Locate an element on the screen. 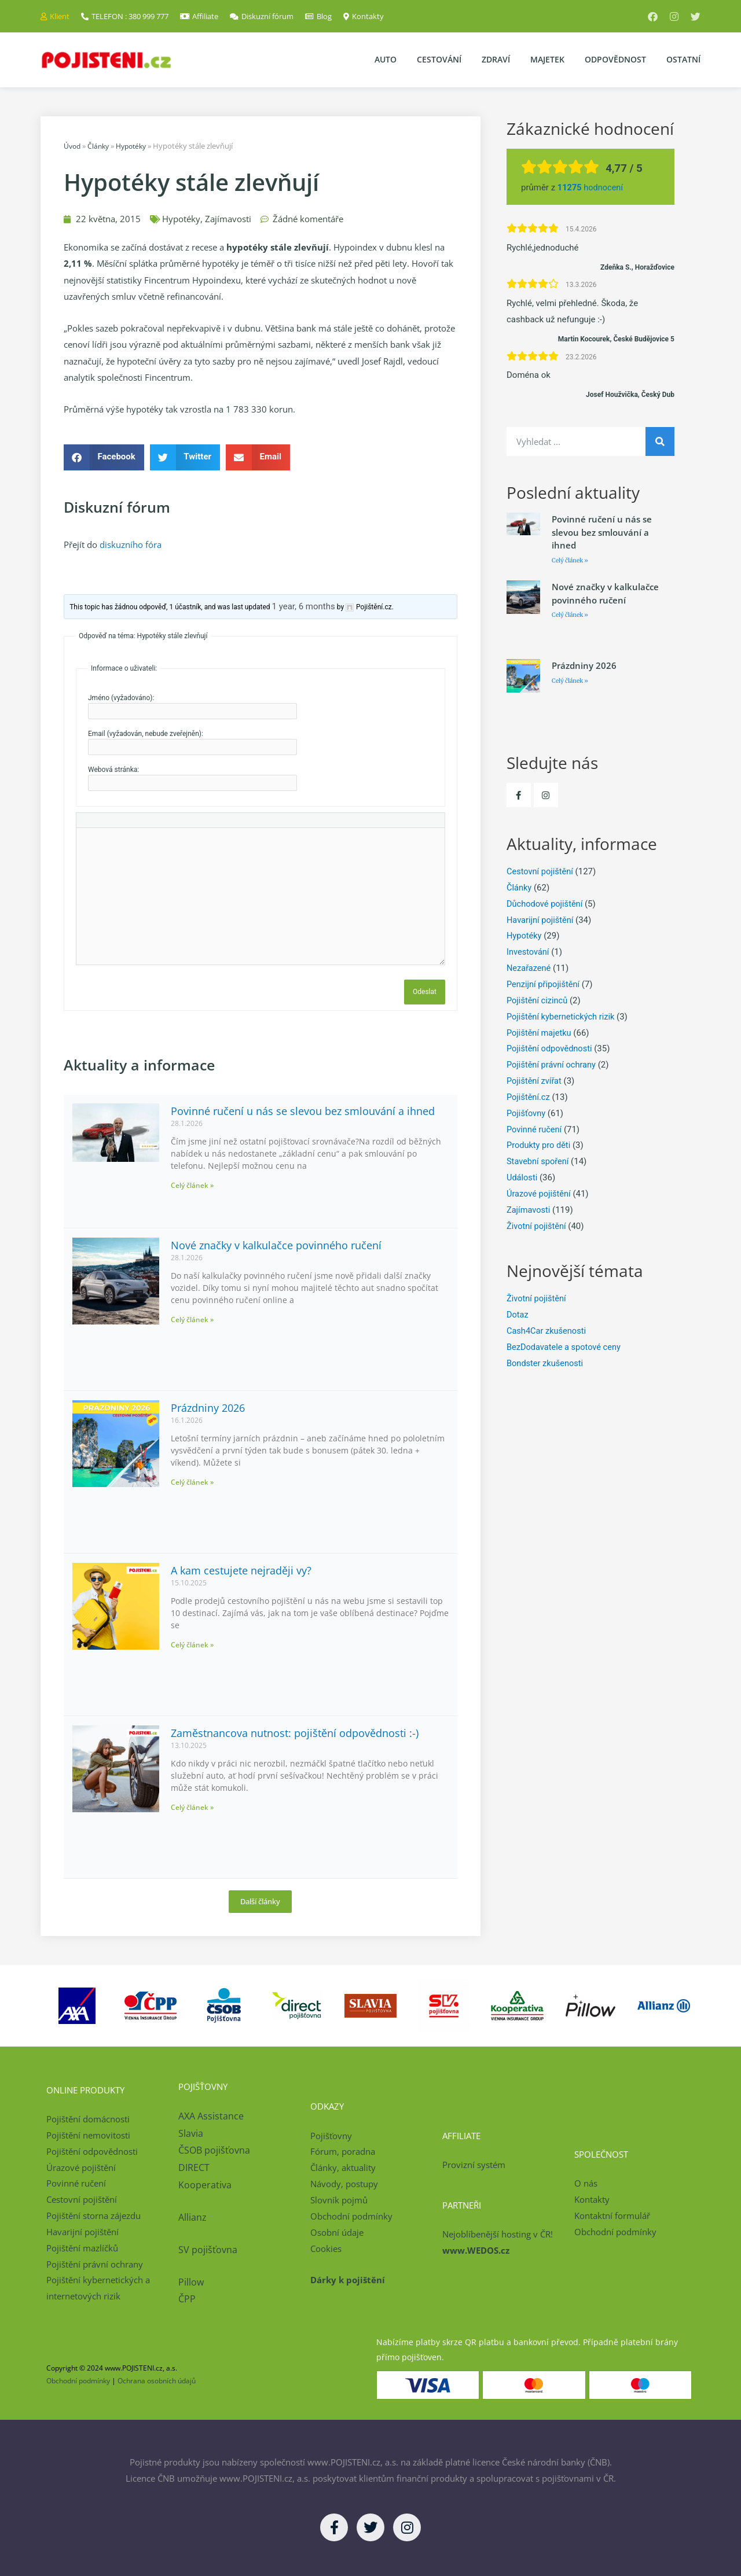 The width and height of the screenshot is (741, 2576). Pojišťovny is located at coordinates (526, 1113).